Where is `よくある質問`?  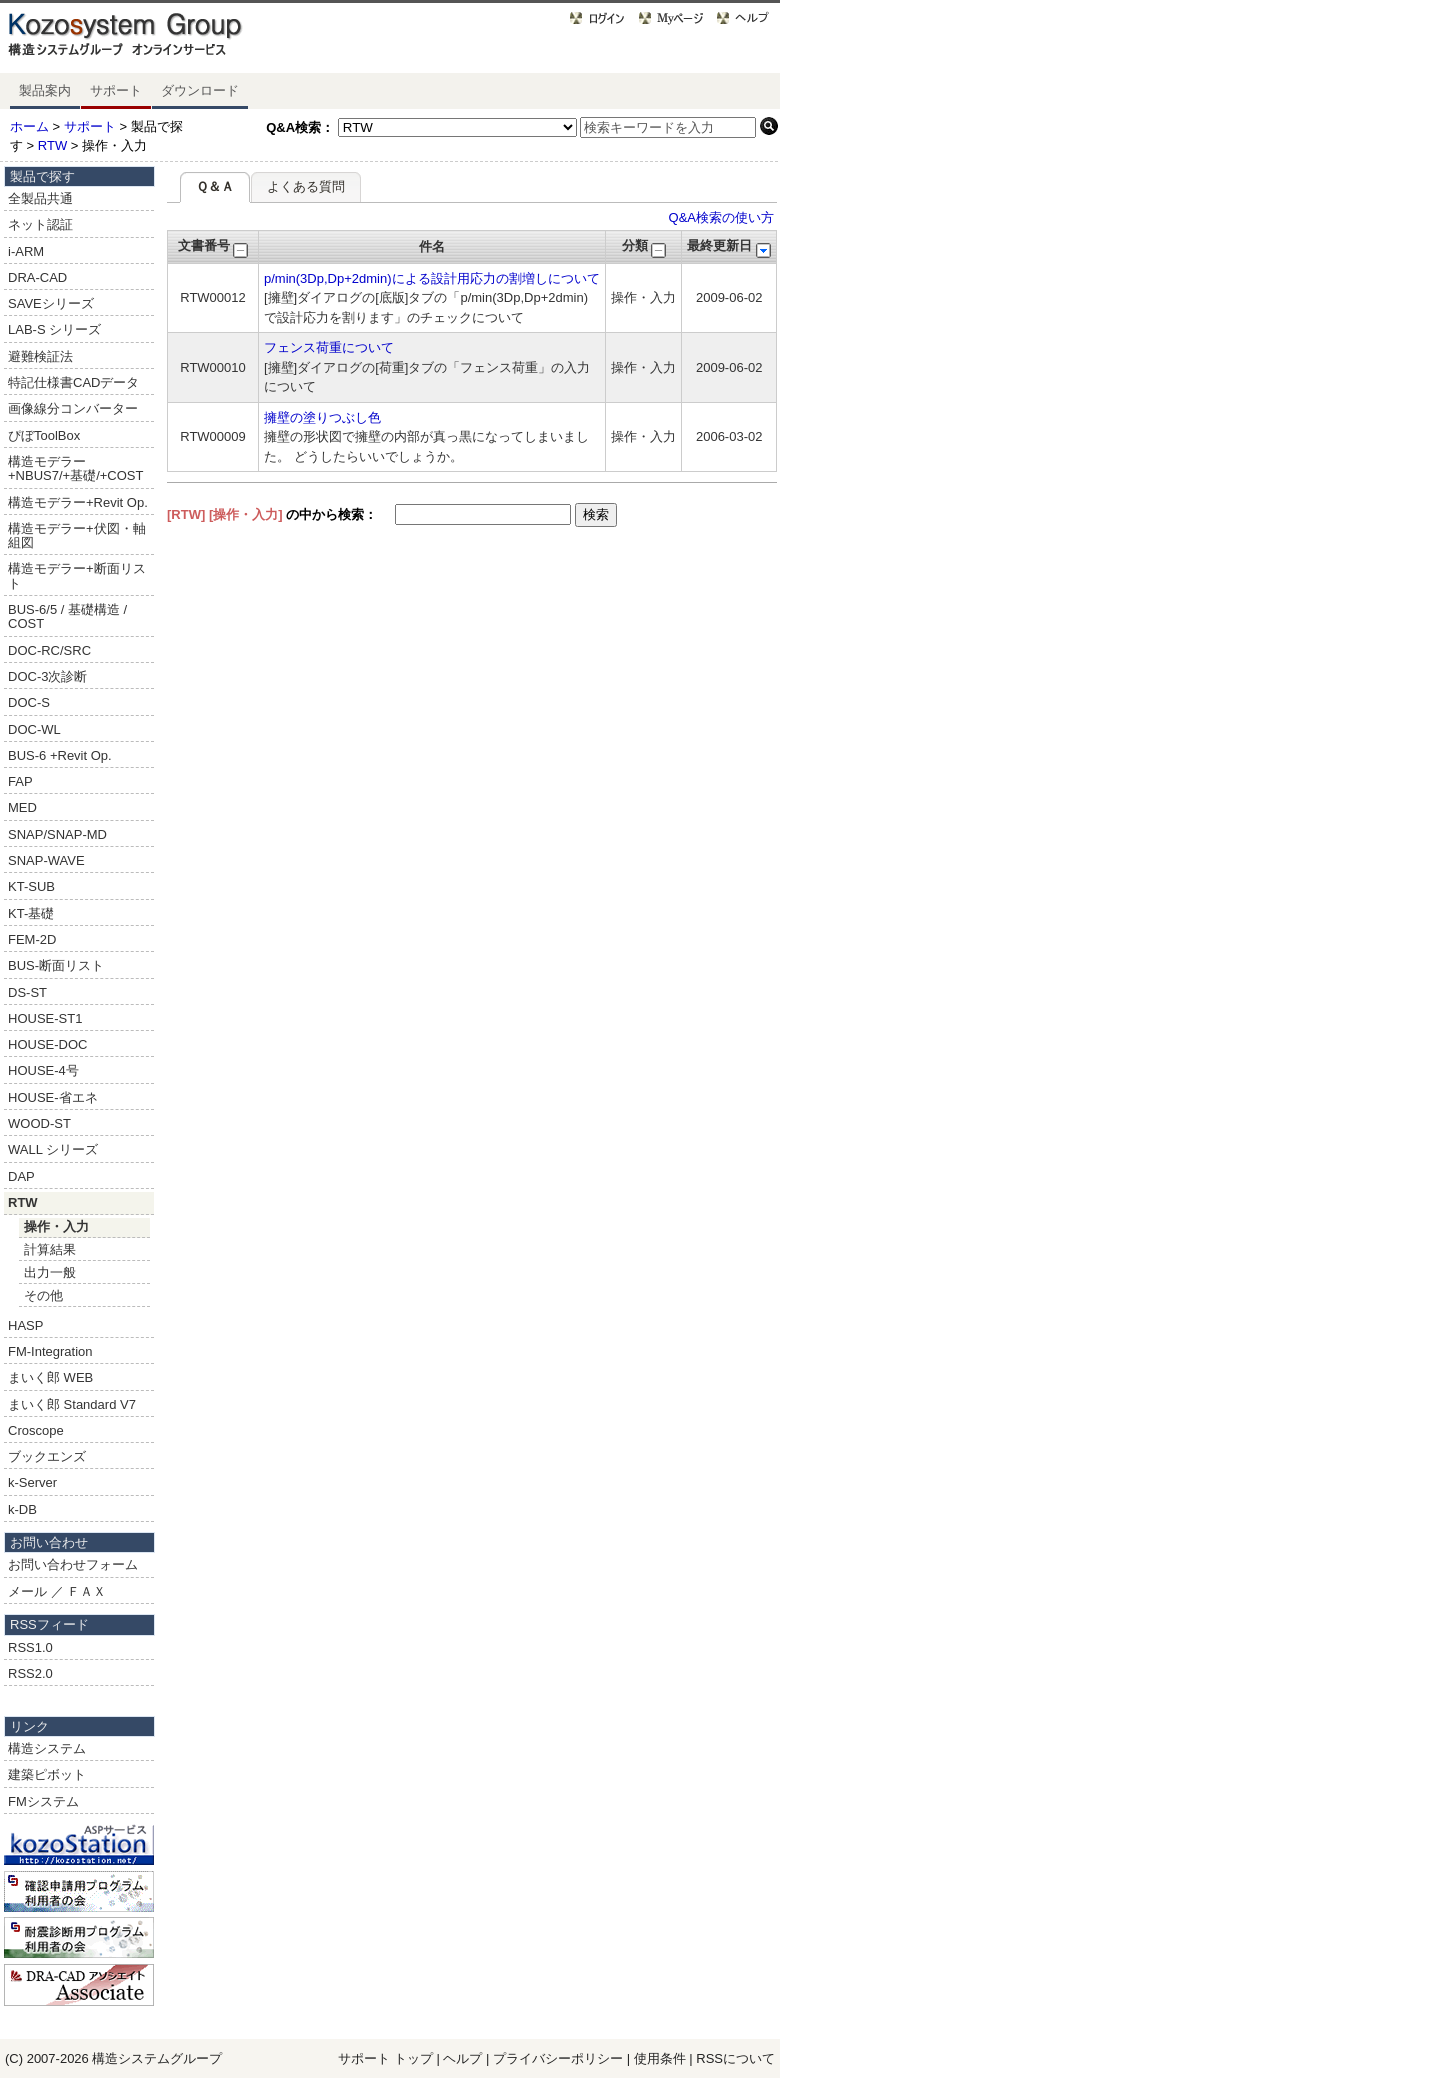
よくある質問 is located at coordinates (306, 186).